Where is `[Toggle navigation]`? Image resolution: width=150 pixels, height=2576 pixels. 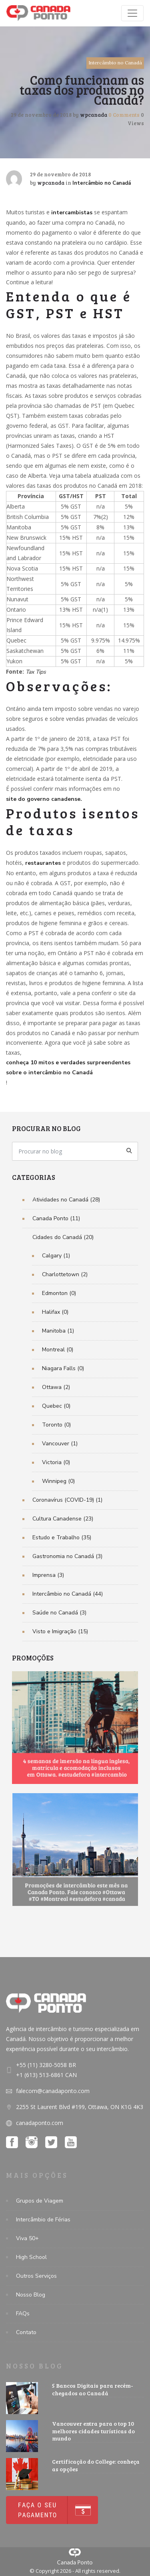
[Toggle navigation] is located at coordinates (132, 13).